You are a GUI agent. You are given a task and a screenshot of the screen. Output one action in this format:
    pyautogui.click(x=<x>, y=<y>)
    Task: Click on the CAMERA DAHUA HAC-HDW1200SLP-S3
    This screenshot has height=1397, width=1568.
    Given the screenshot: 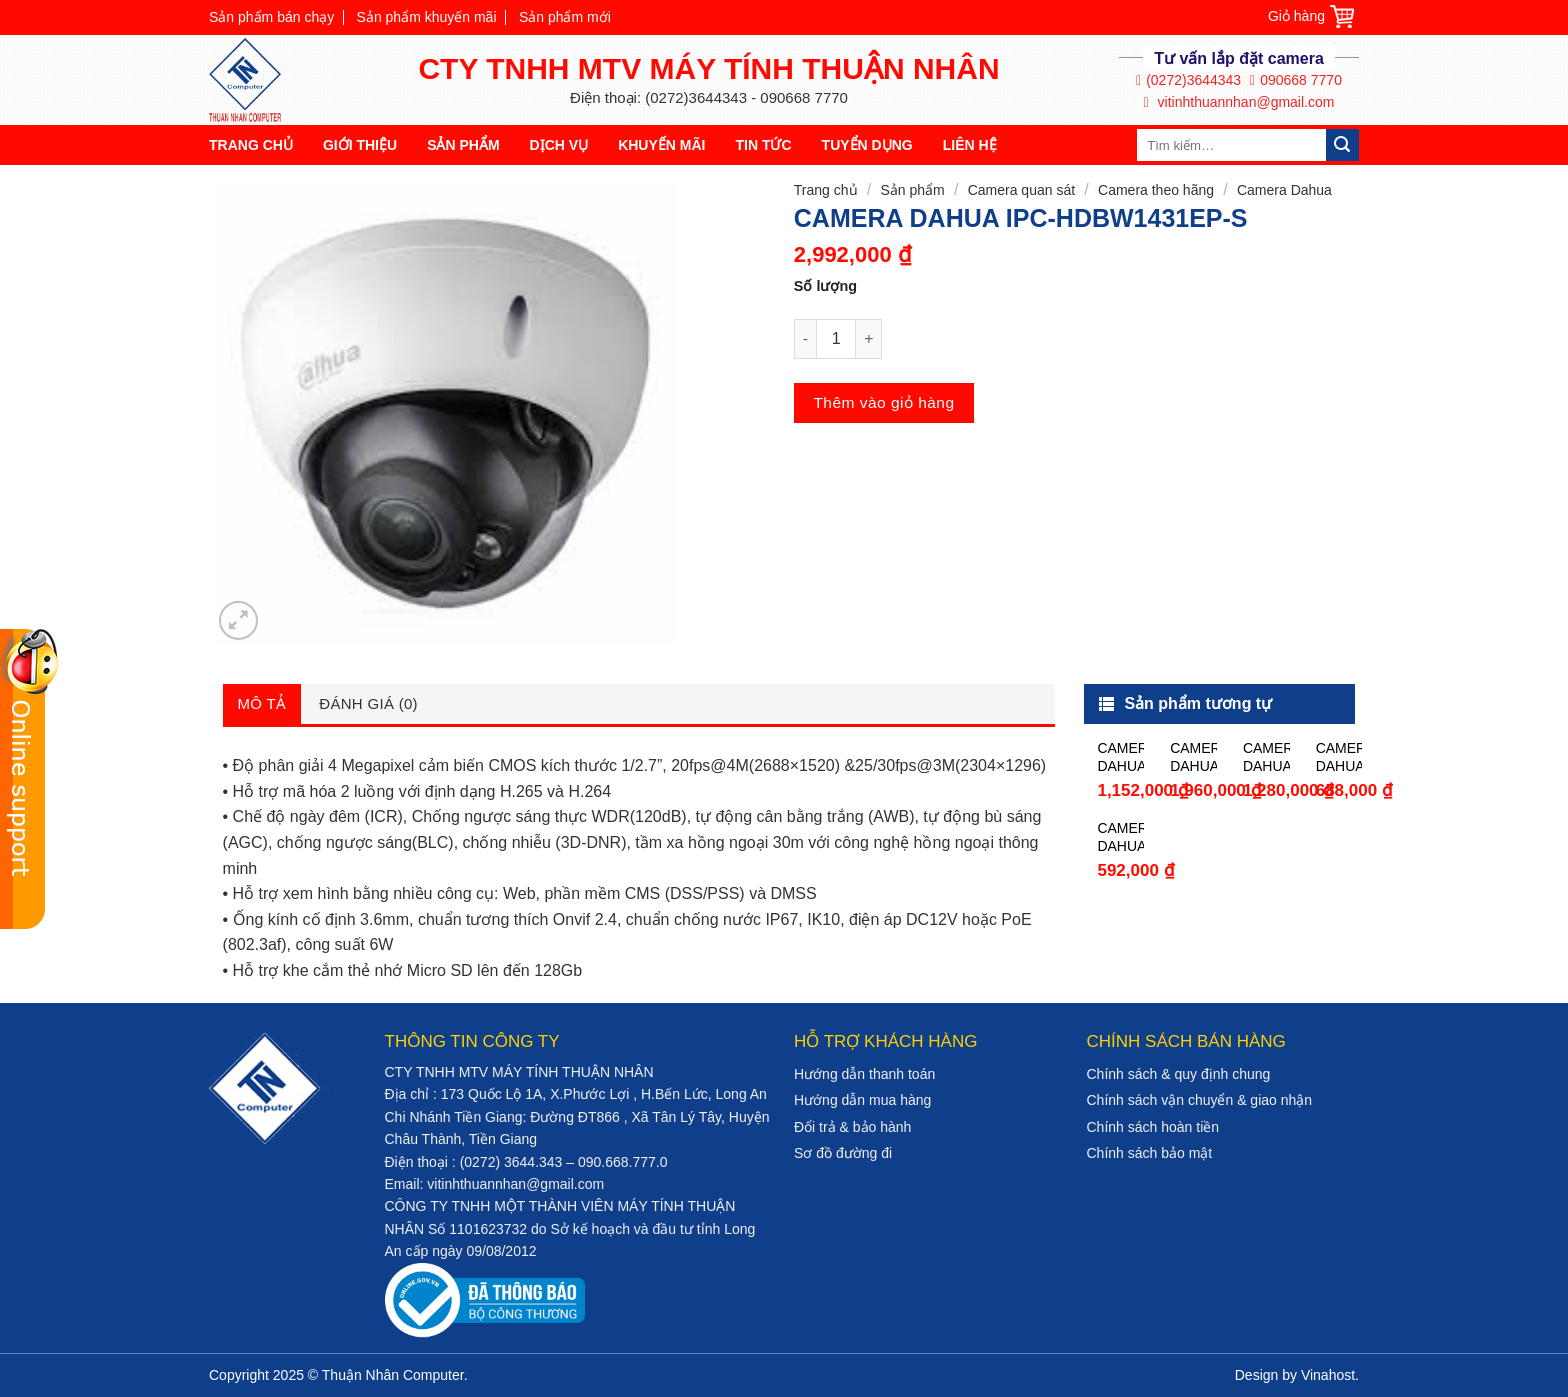 What is the action you would take?
    pyautogui.click(x=1339, y=757)
    